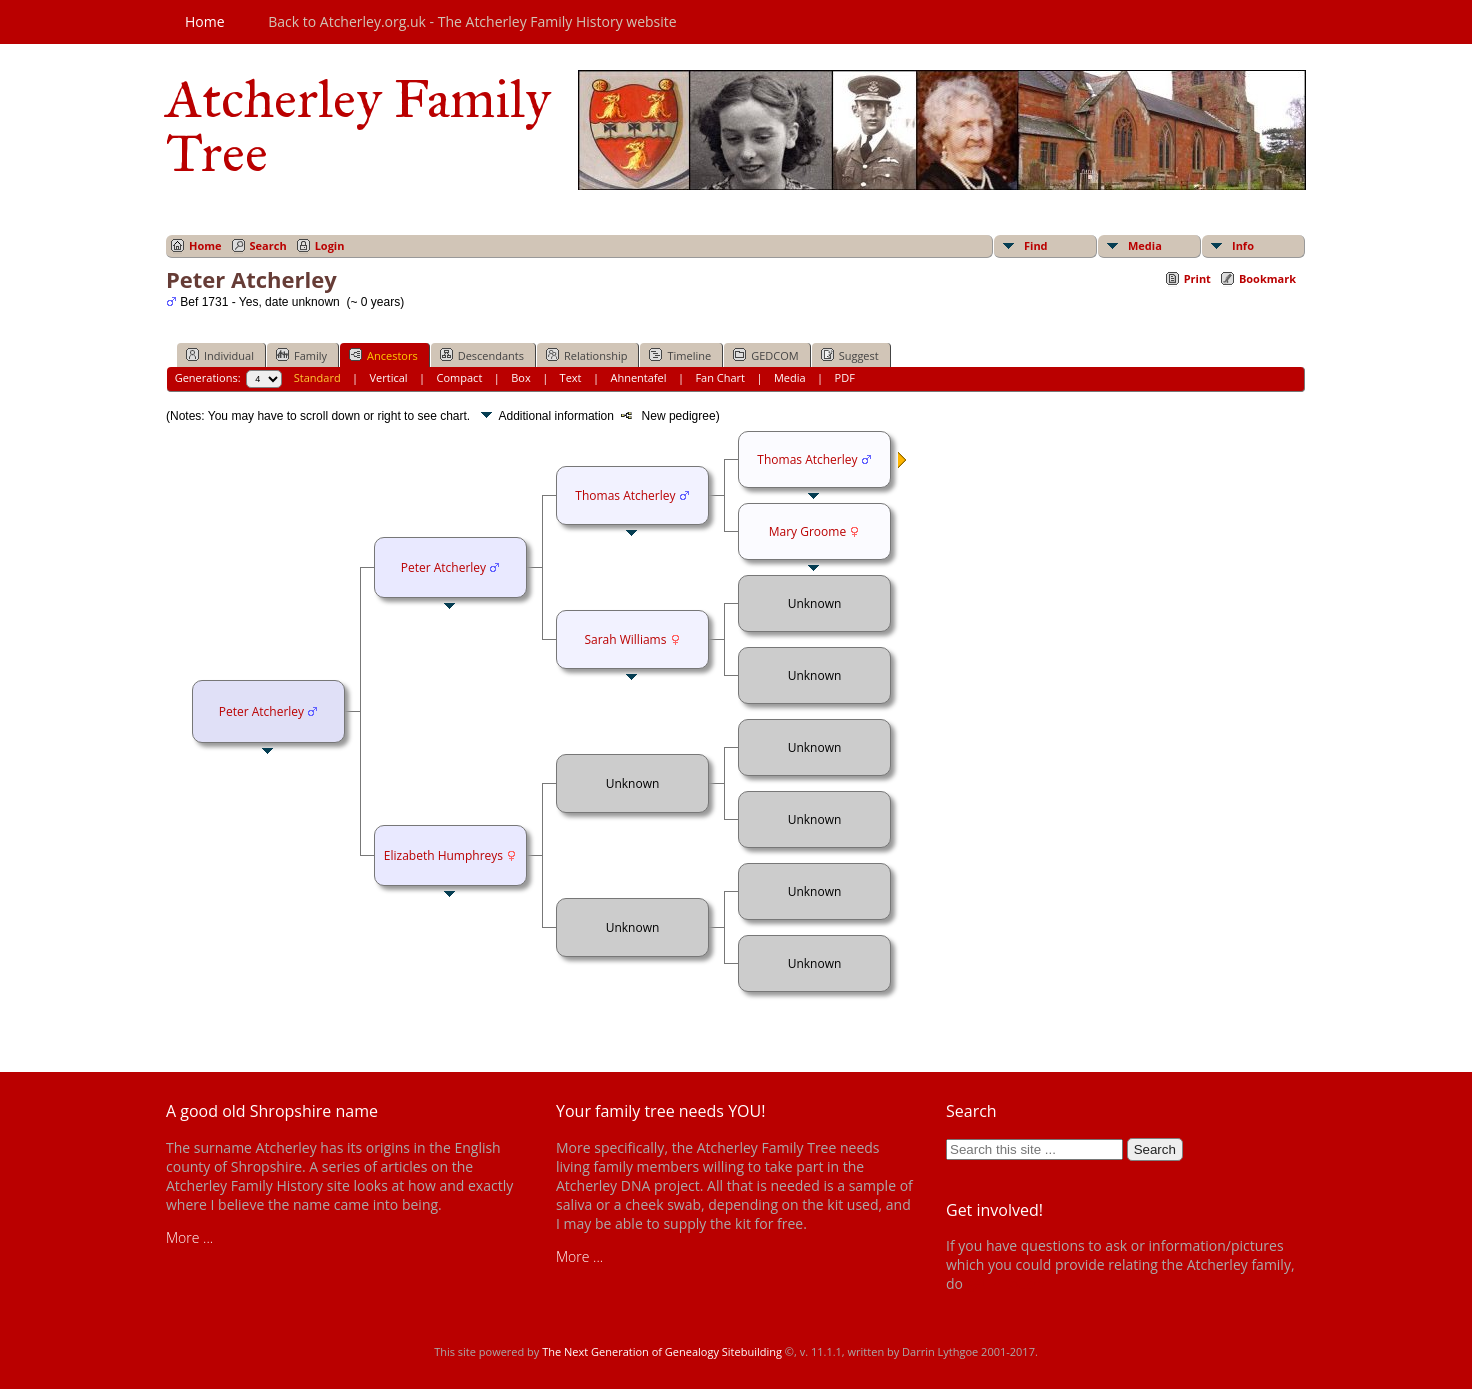 Image resolution: width=1472 pixels, height=1389 pixels. What do you see at coordinates (1036, 245) in the screenshot?
I see `Find` at bounding box center [1036, 245].